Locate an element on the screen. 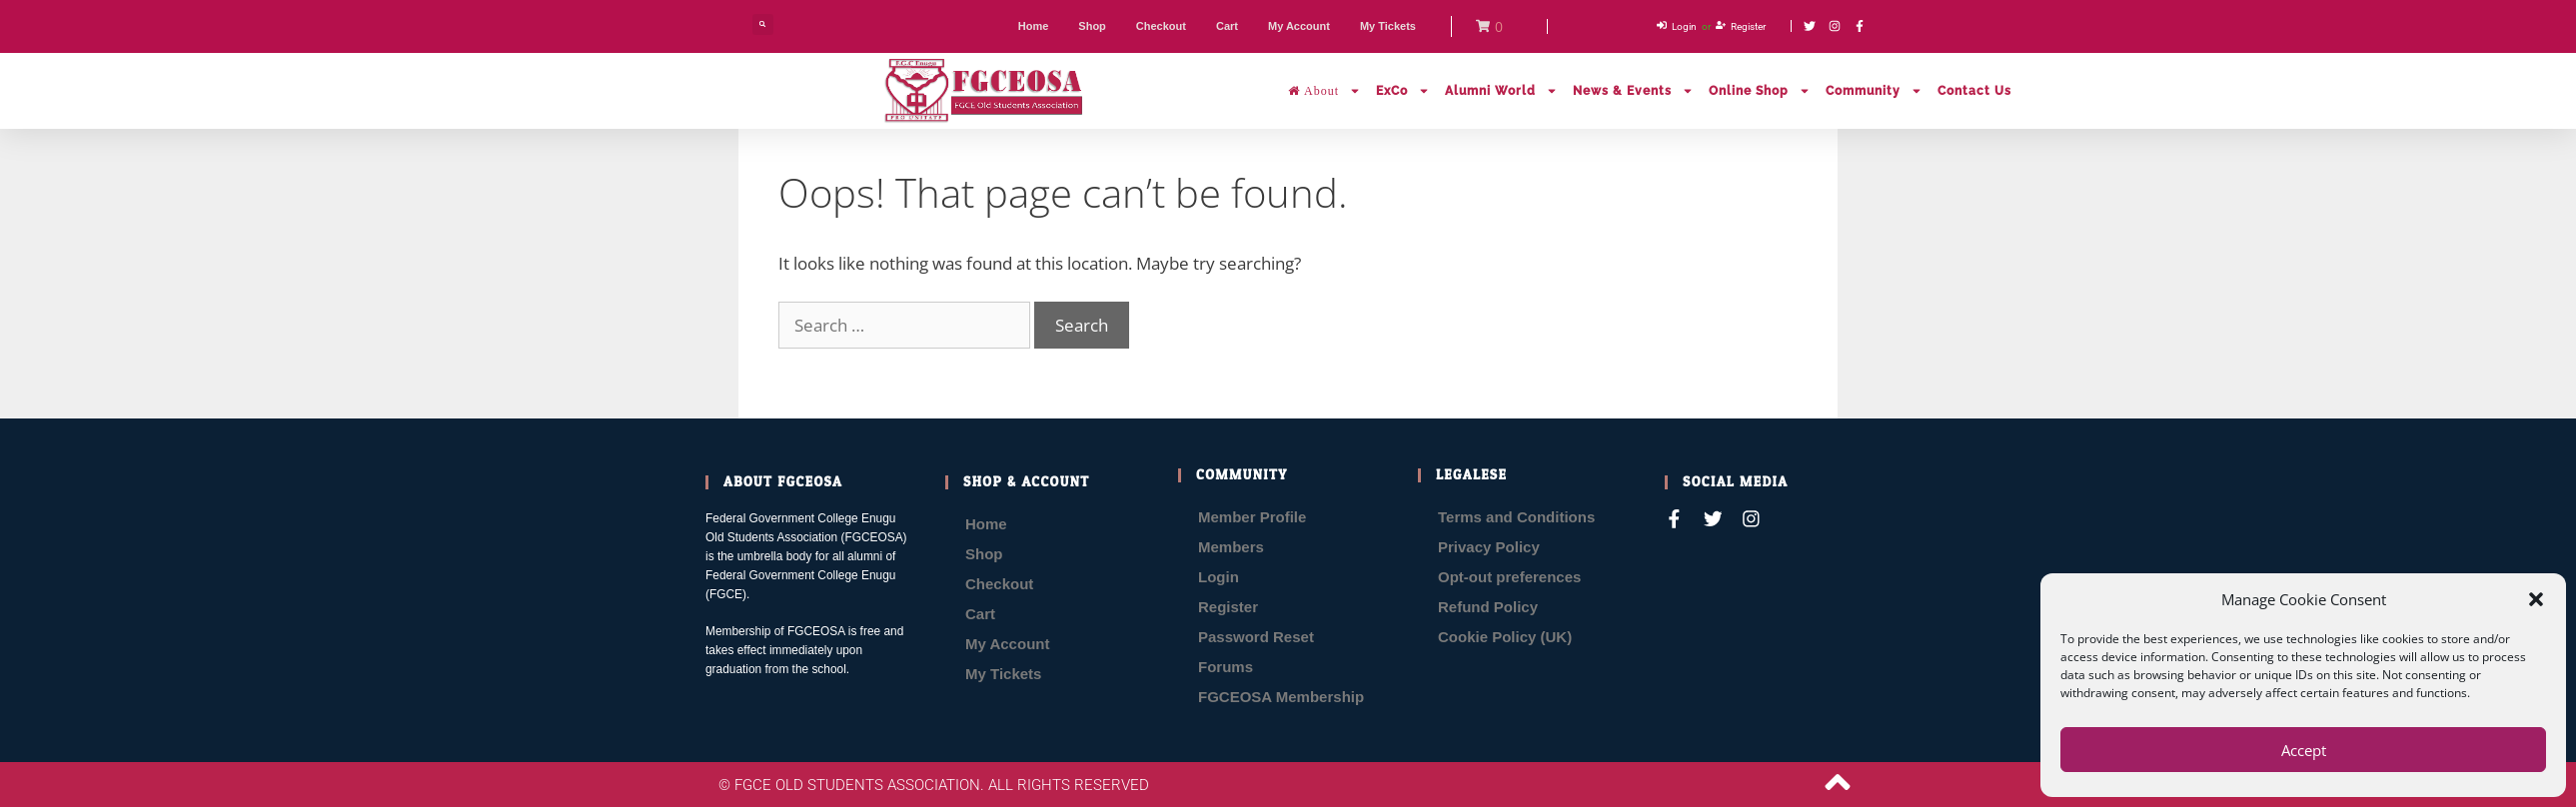  Password Reset is located at coordinates (1256, 636).